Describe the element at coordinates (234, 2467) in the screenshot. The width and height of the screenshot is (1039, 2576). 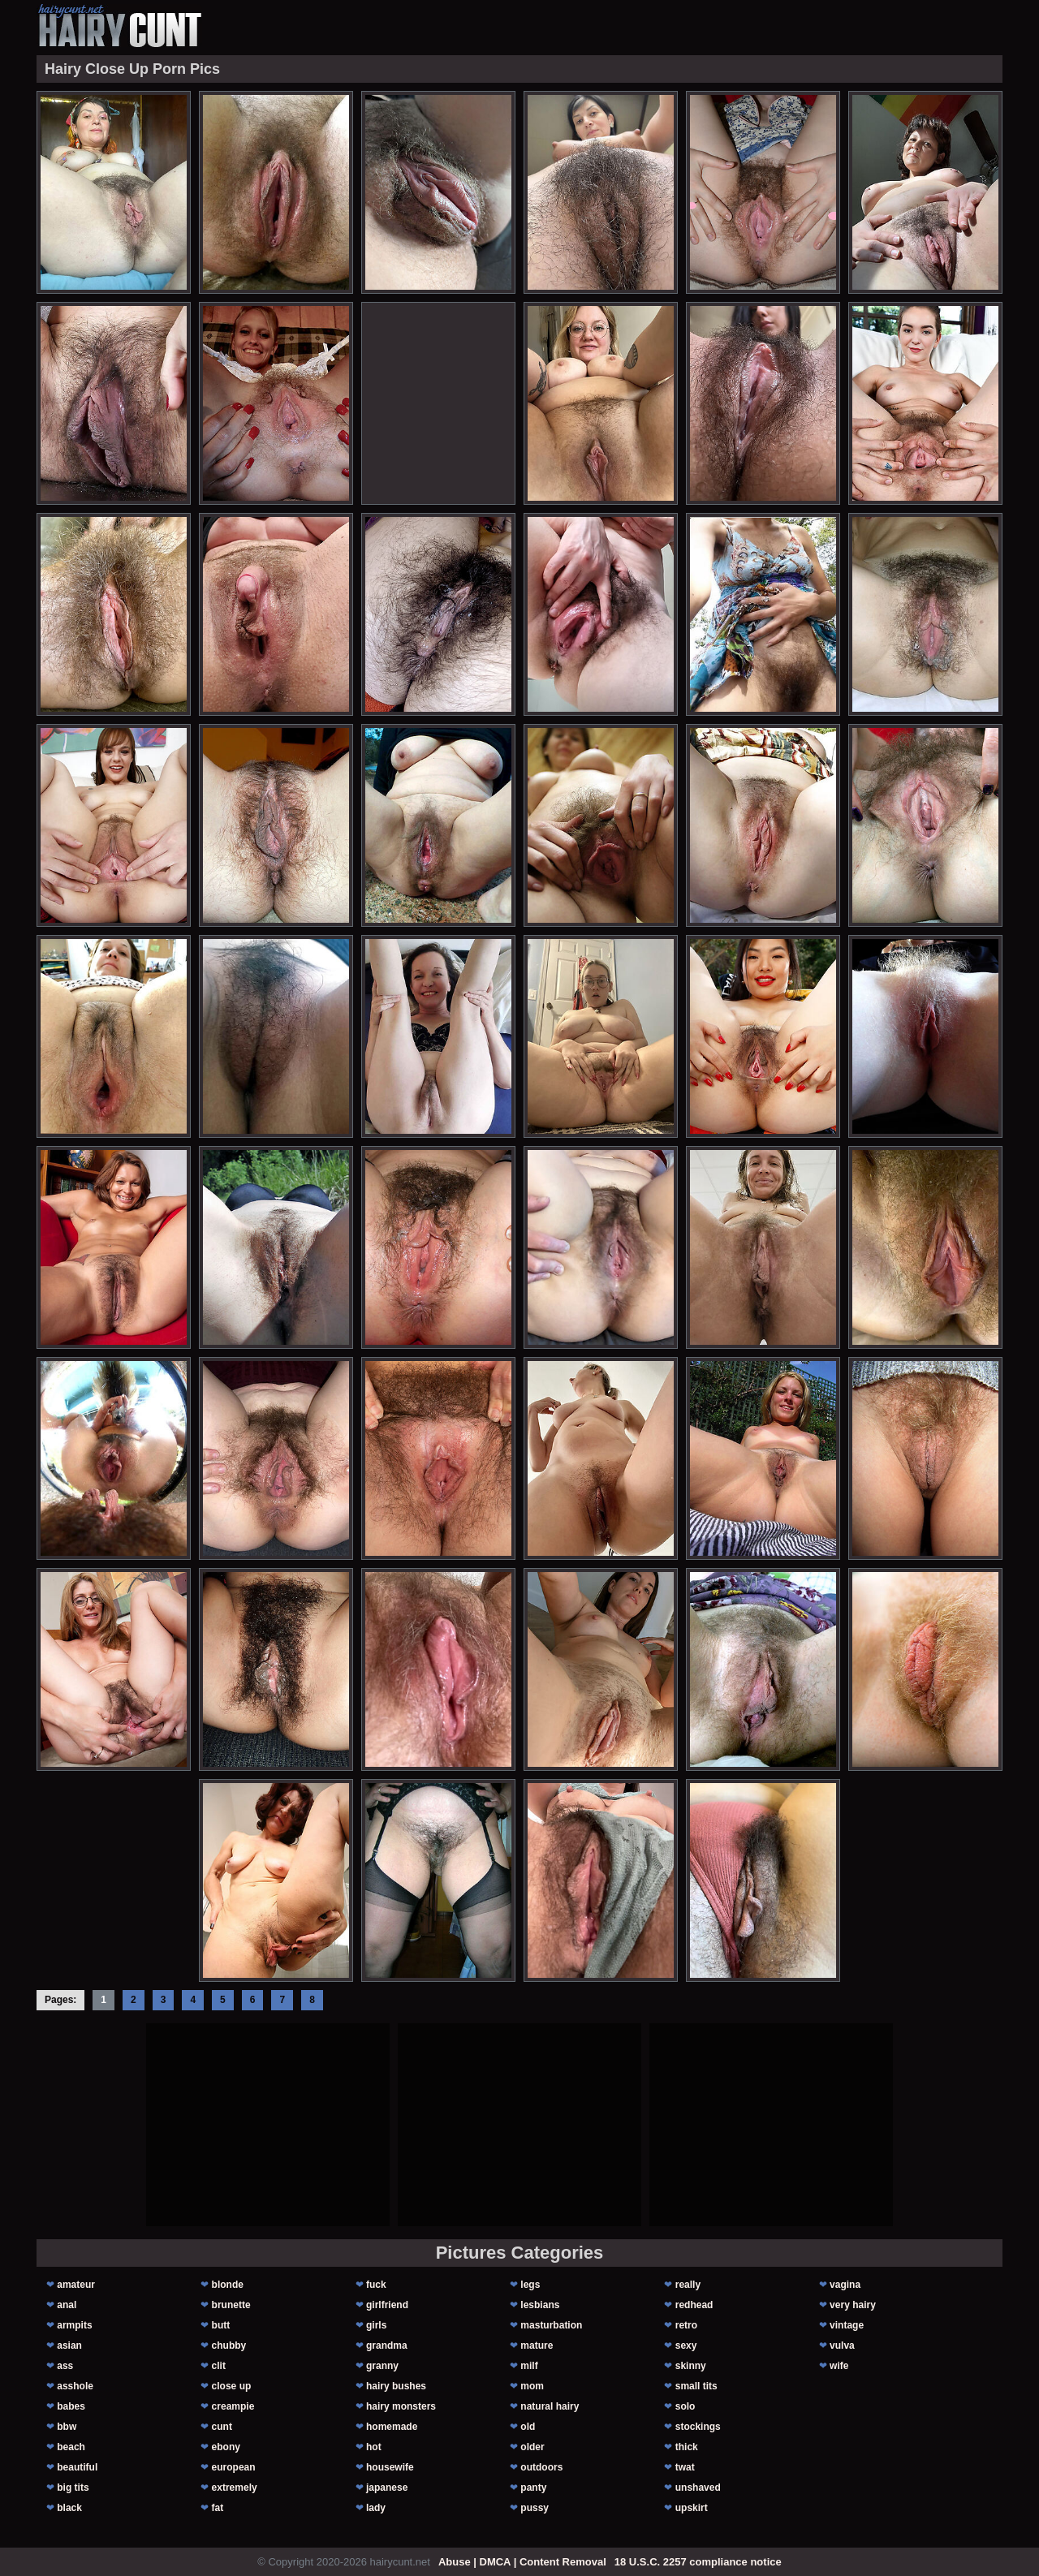
I see `european` at that location.